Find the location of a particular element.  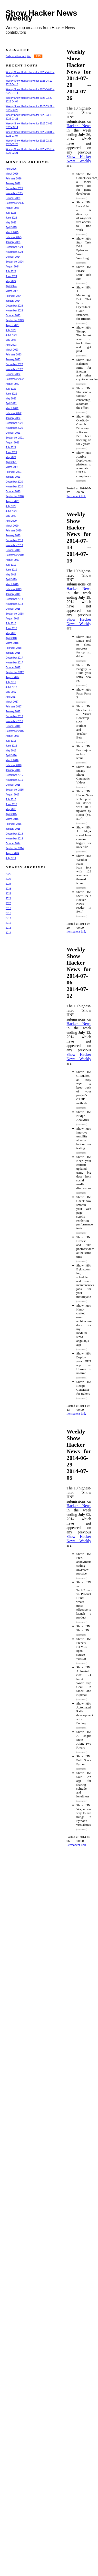

October 2015 is located at coordinates (13, 784).